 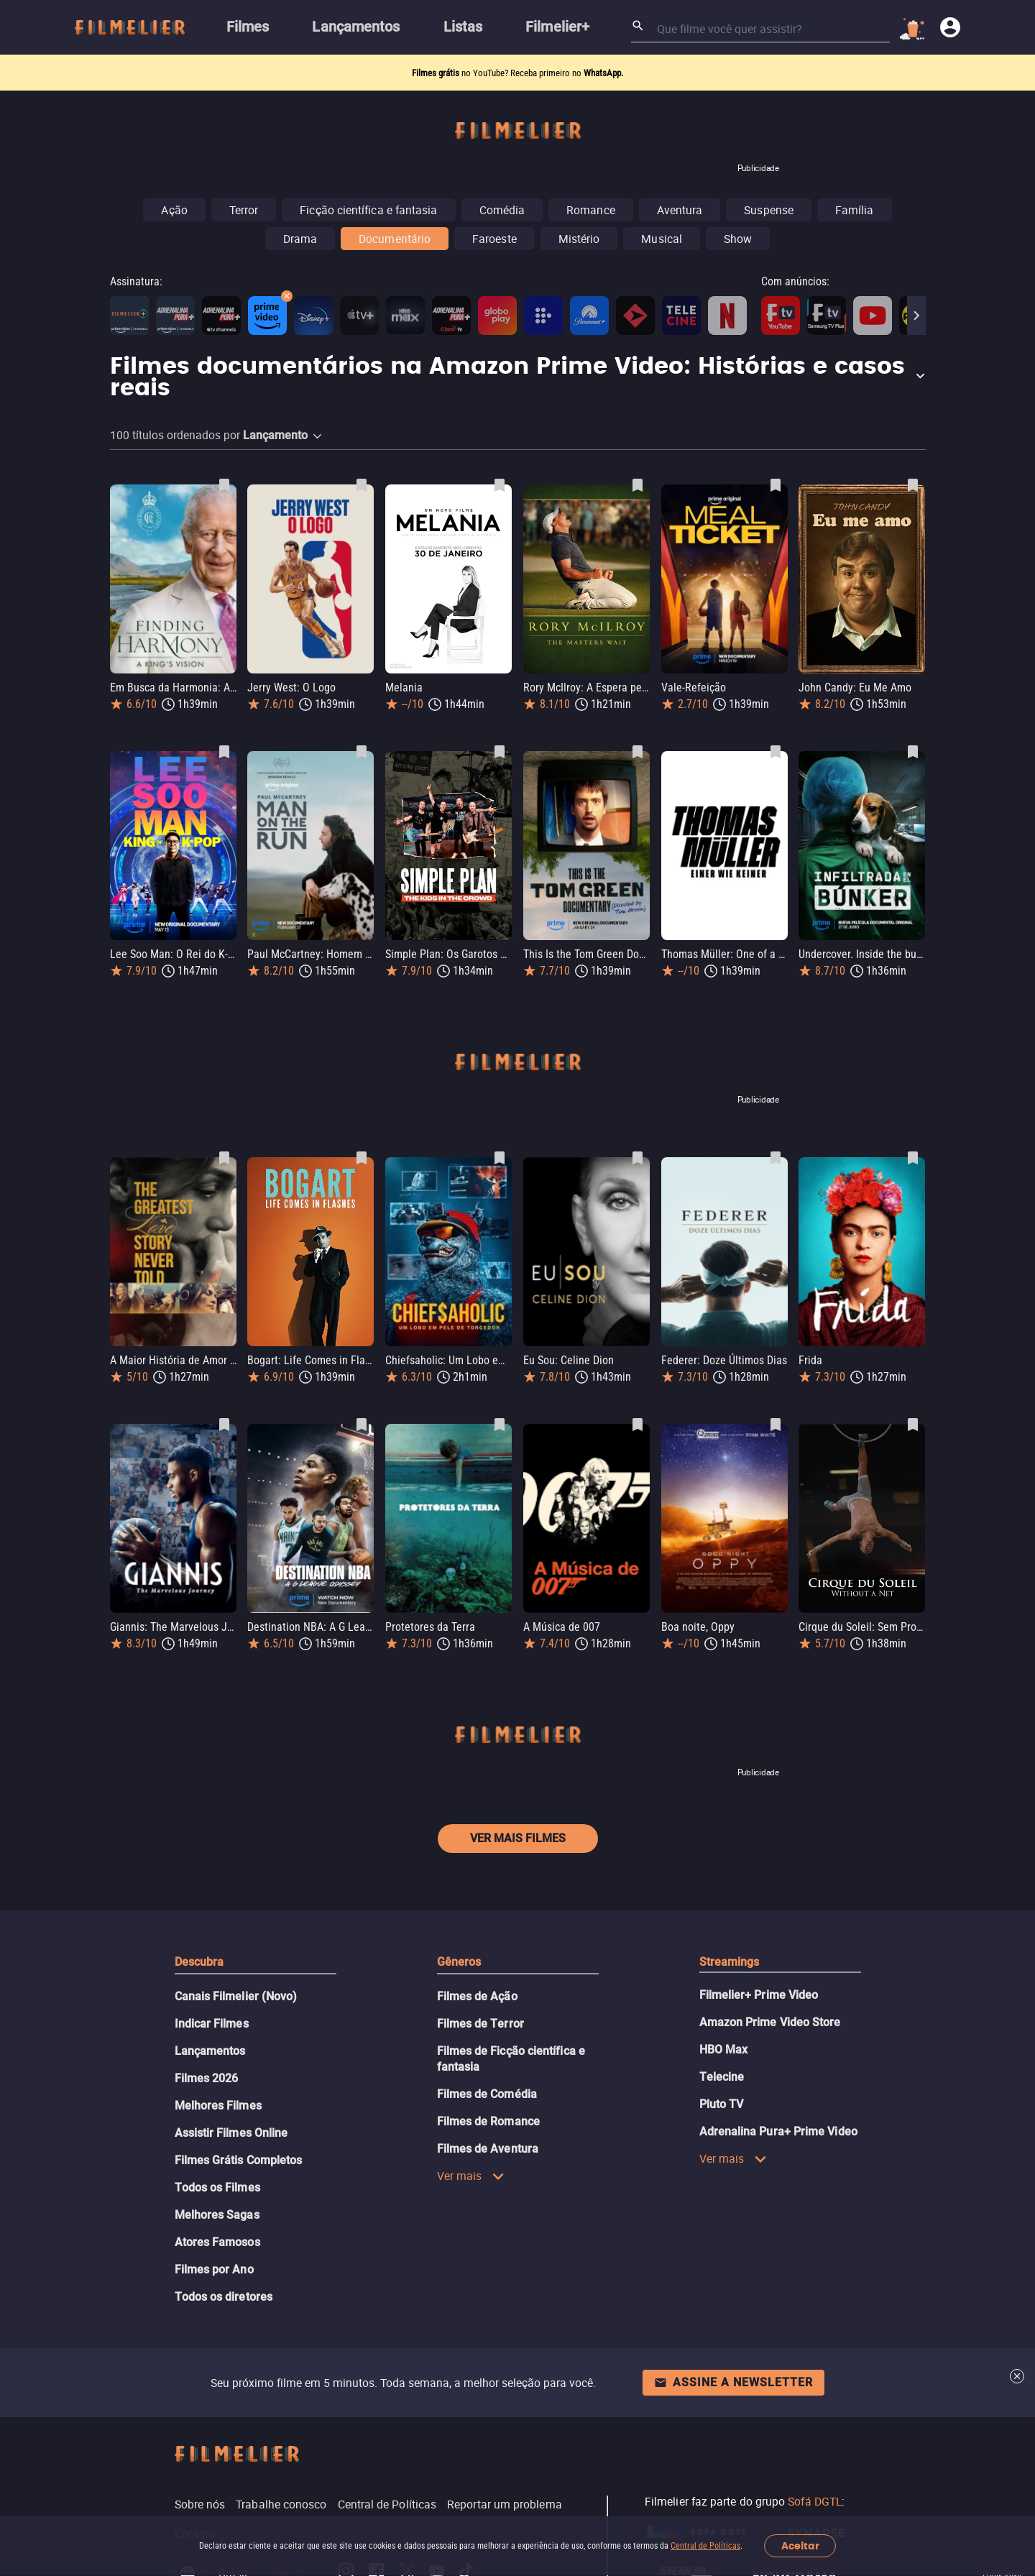 I want to click on Filmes de Ação, so click(x=477, y=1996).